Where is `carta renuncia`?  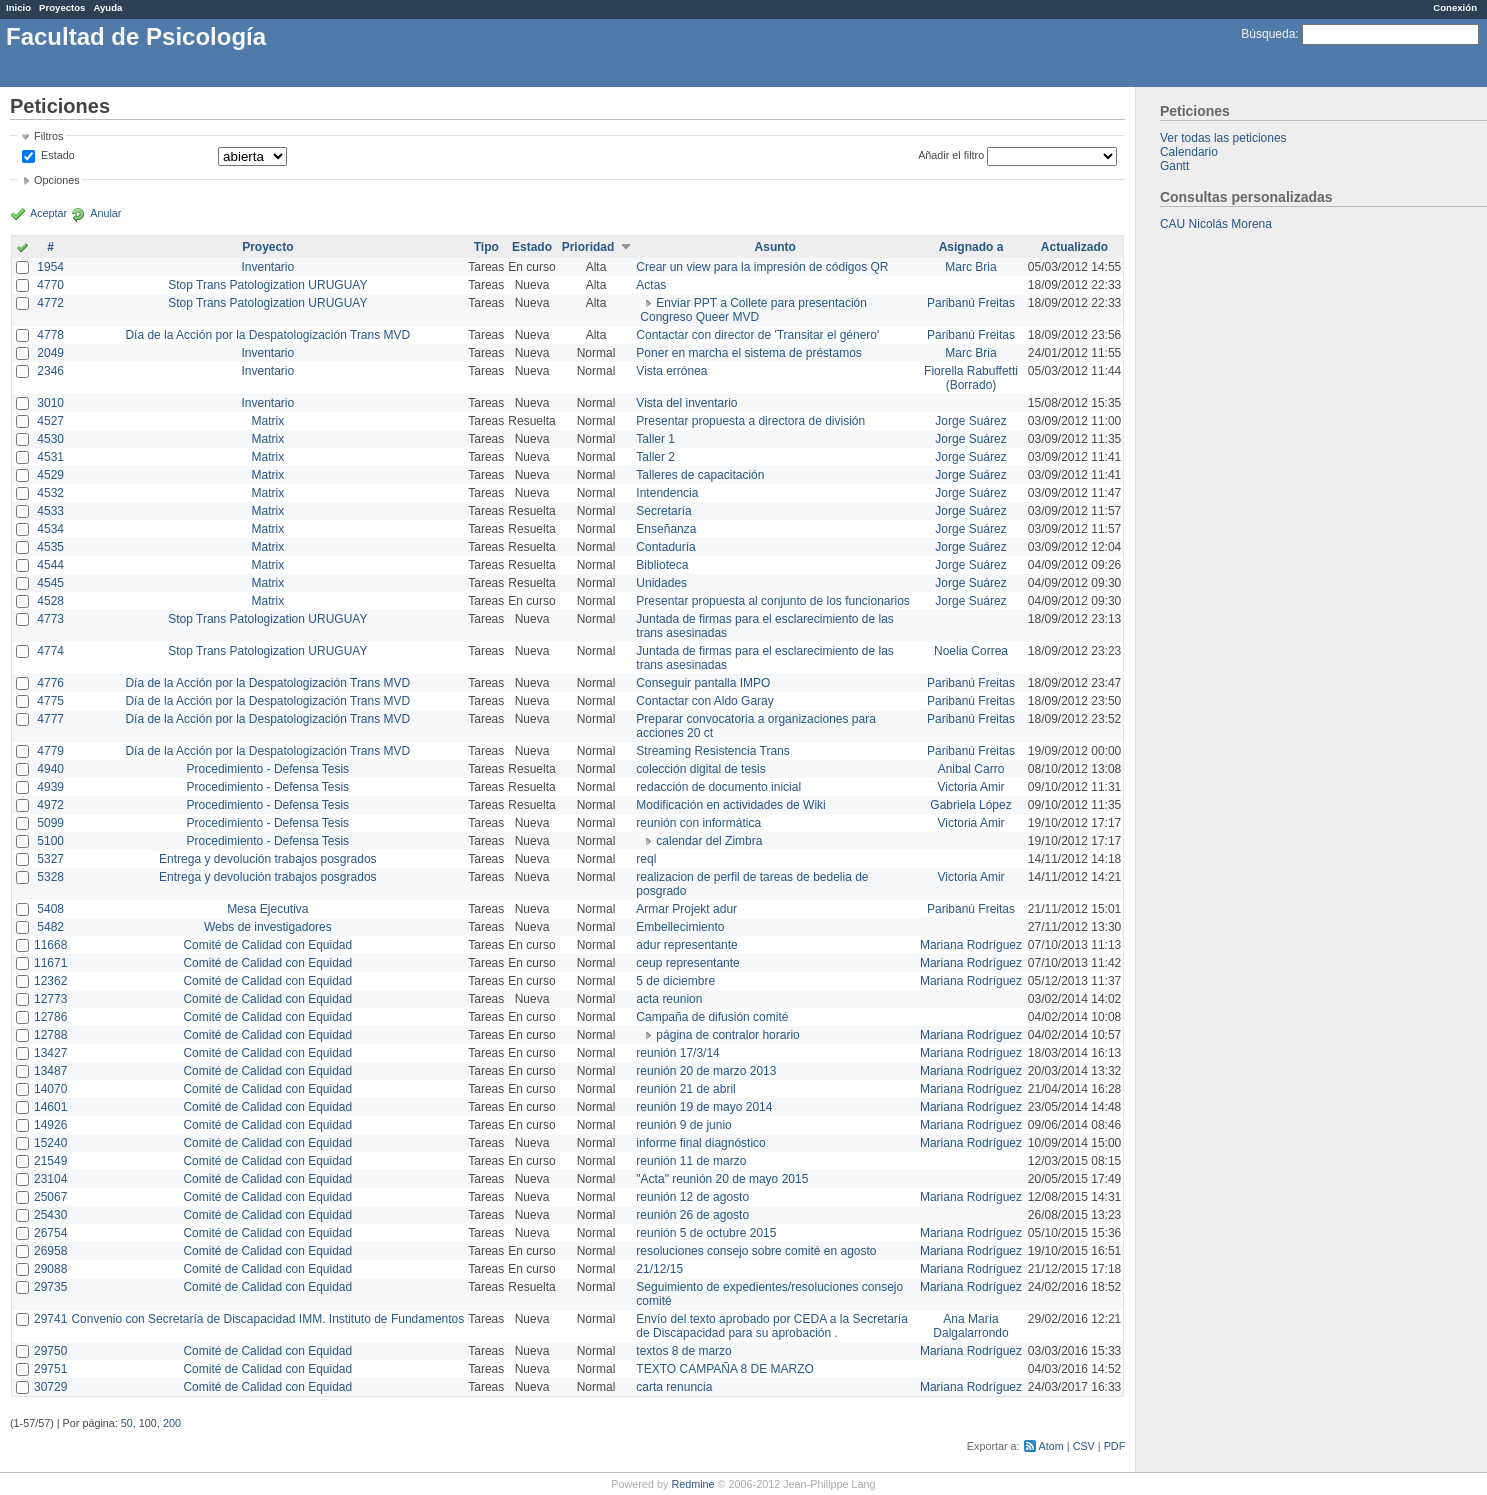
carta renuncia is located at coordinates (674, 1387).